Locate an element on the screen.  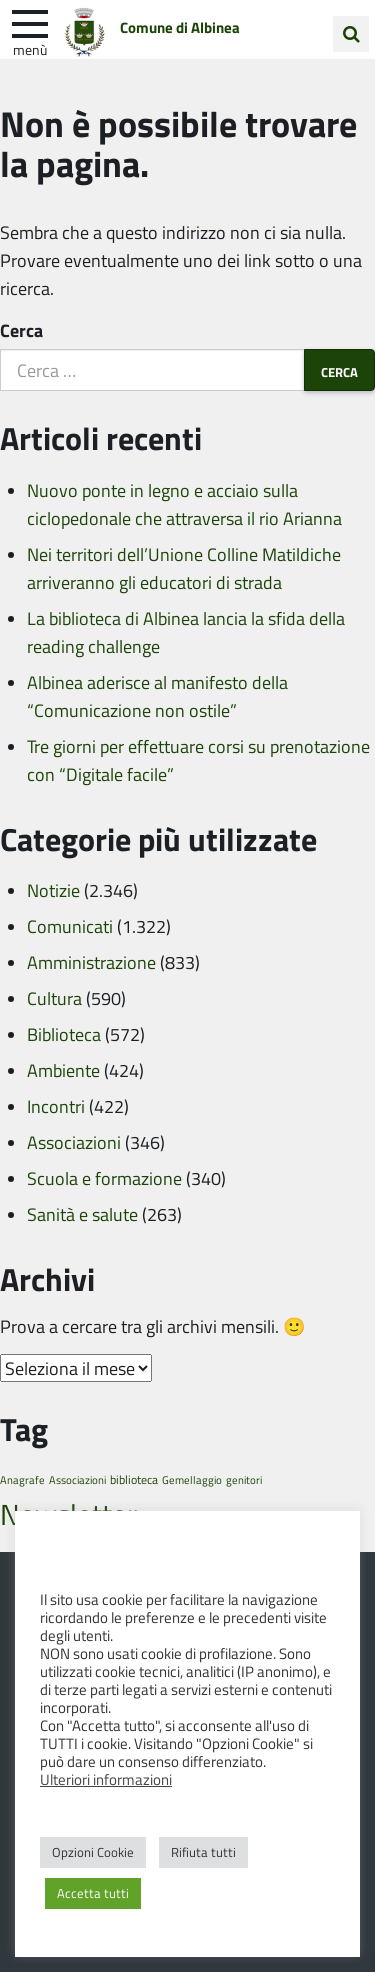
Menù is located at coordinates (30, 49).